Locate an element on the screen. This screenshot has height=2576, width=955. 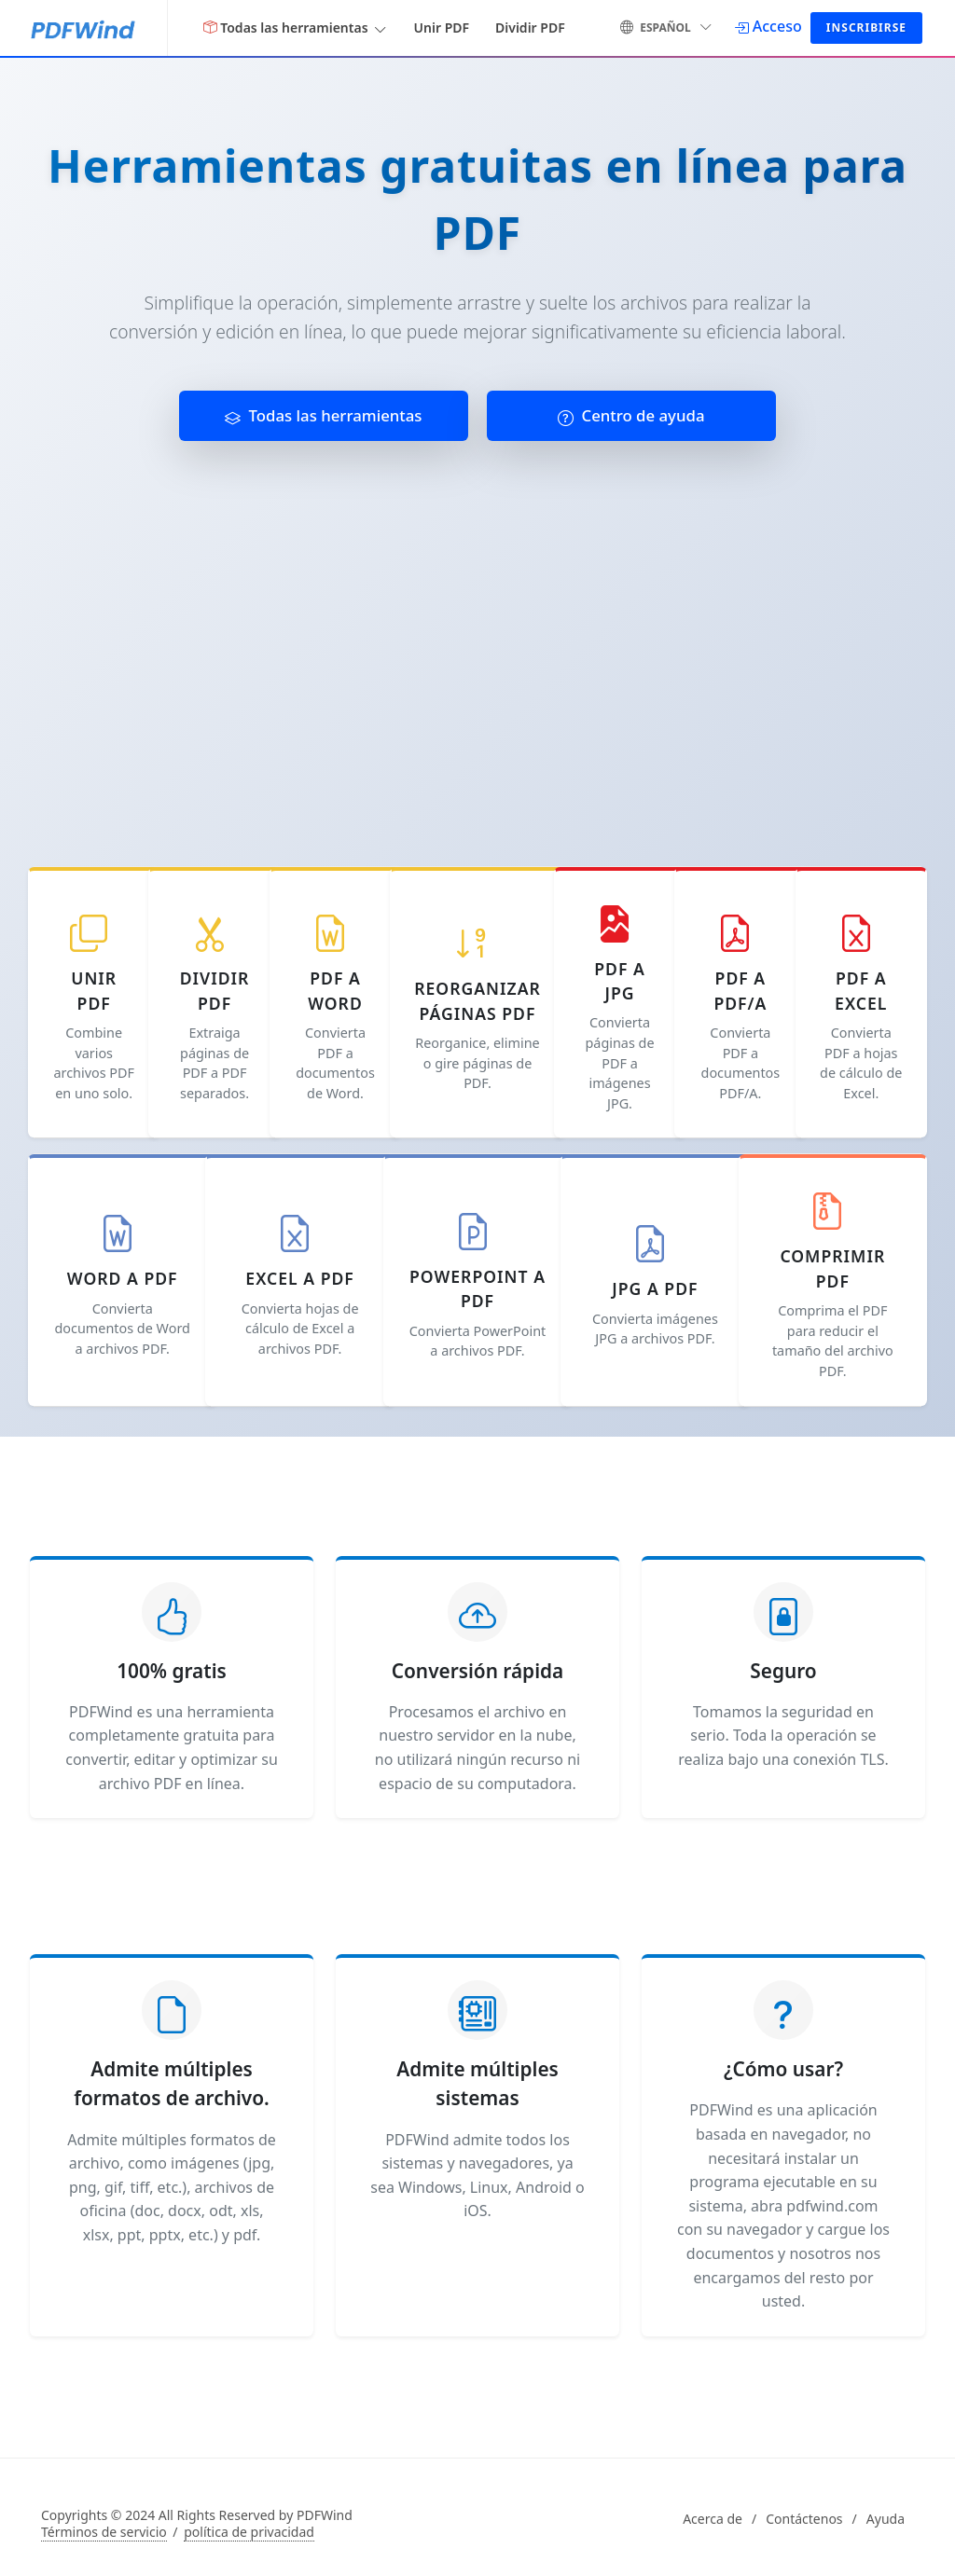
Términos de servicio is located at coordinates (104, 2532).